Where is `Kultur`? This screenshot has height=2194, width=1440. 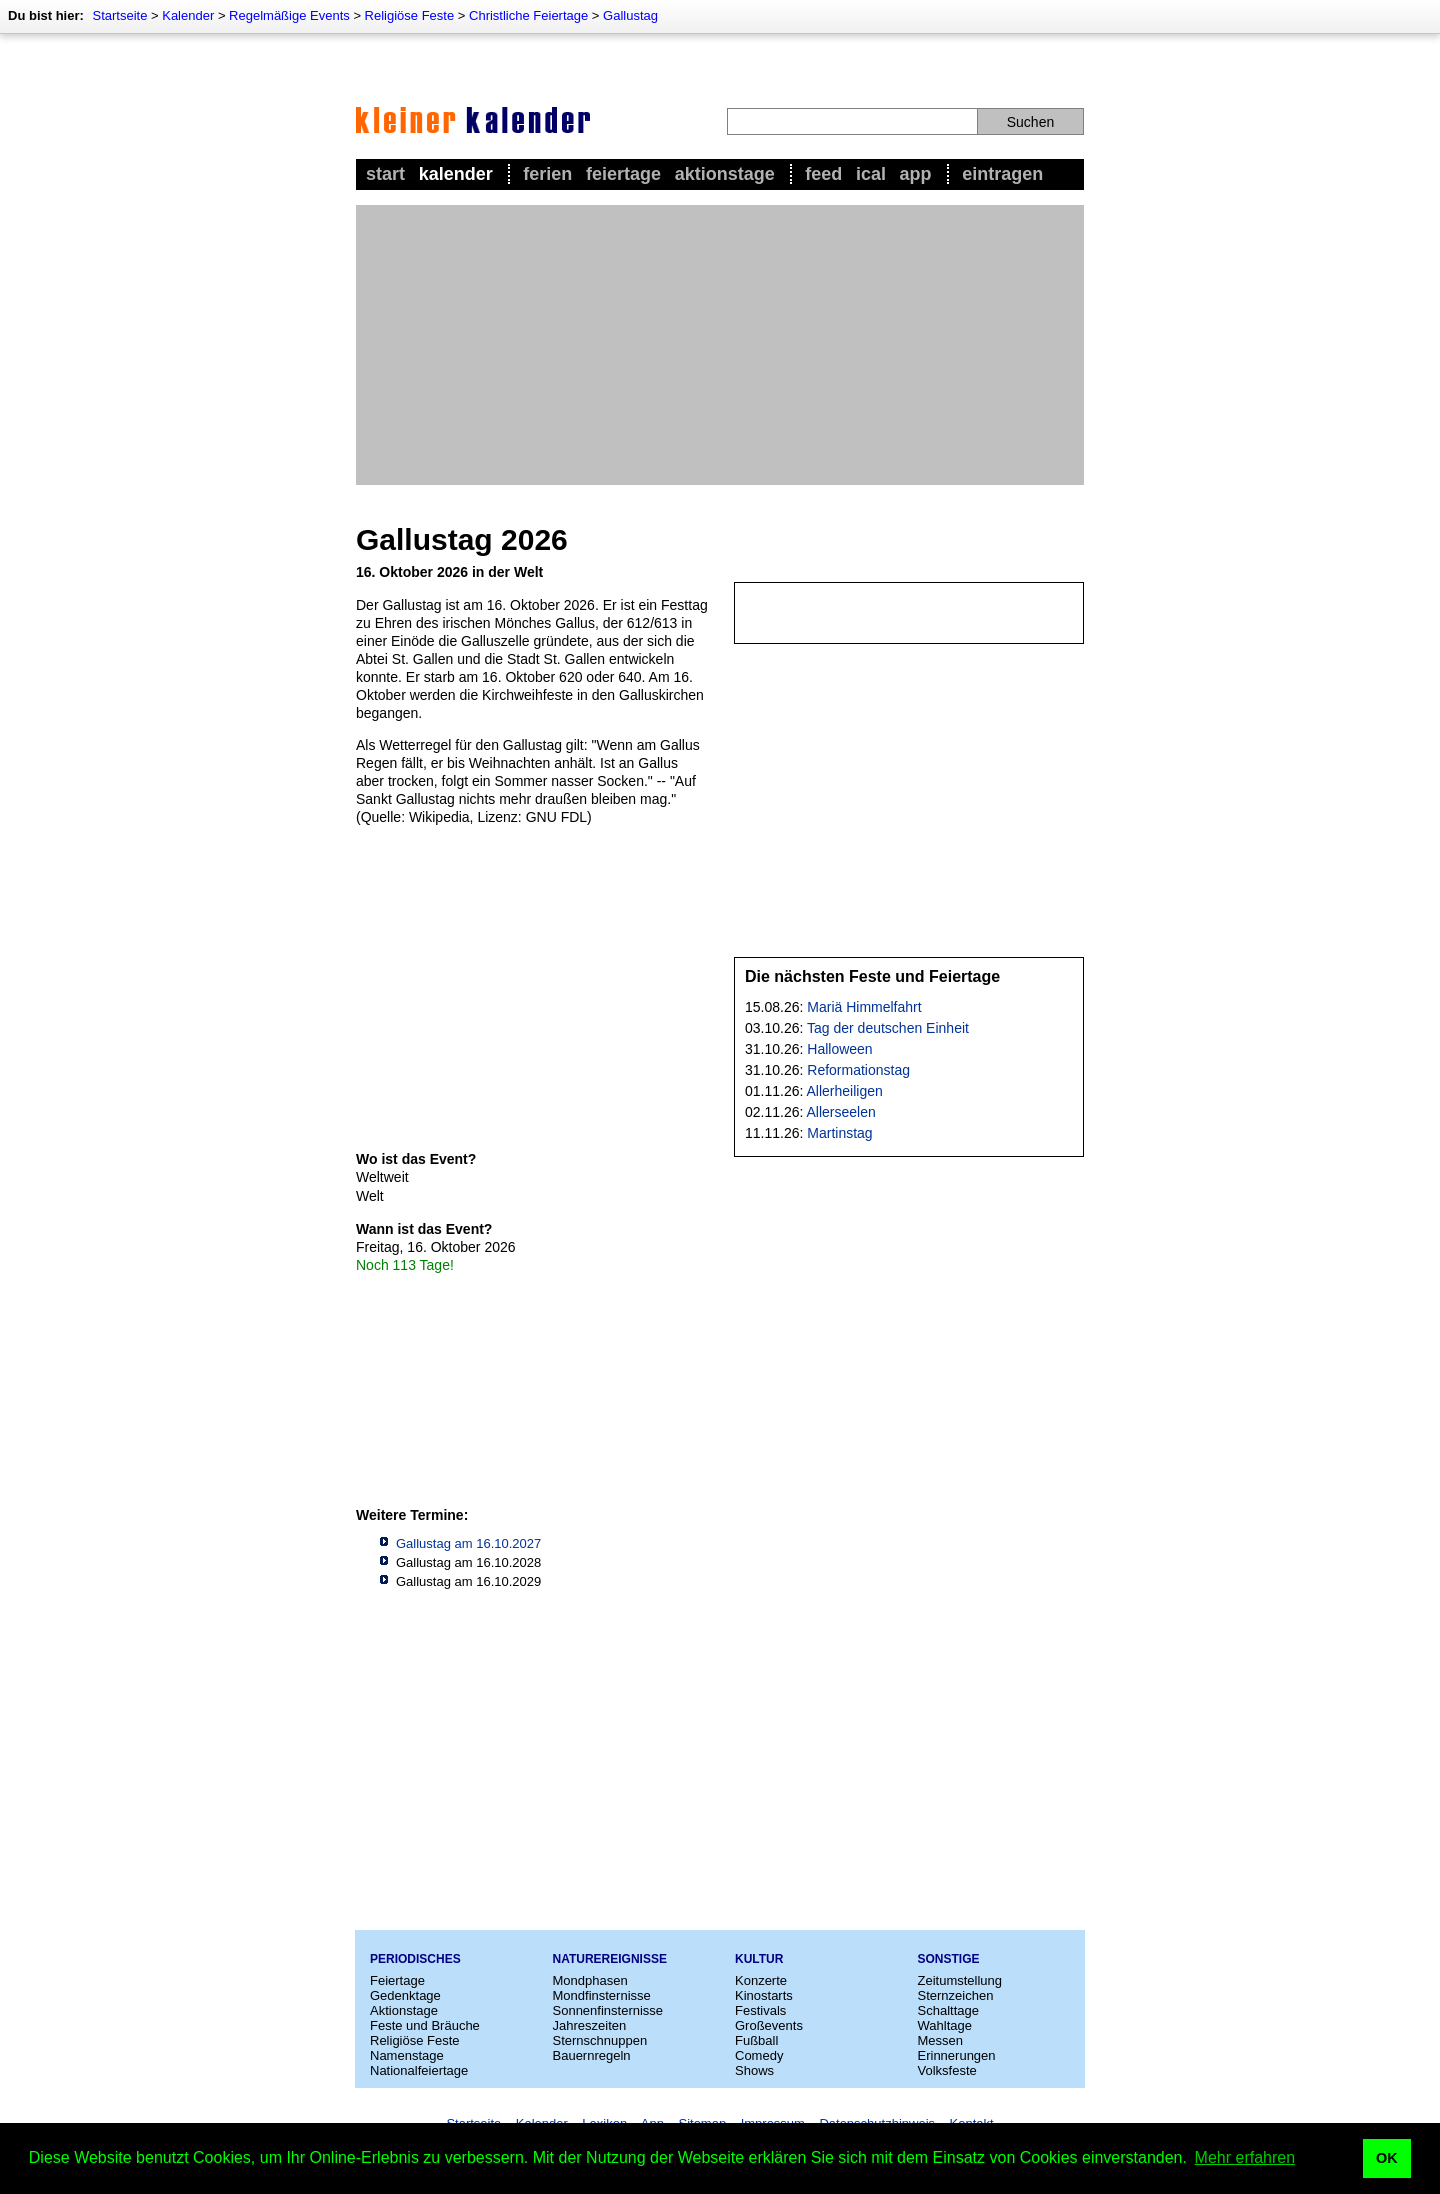
Kultur is located at coordinates (759, 1959).